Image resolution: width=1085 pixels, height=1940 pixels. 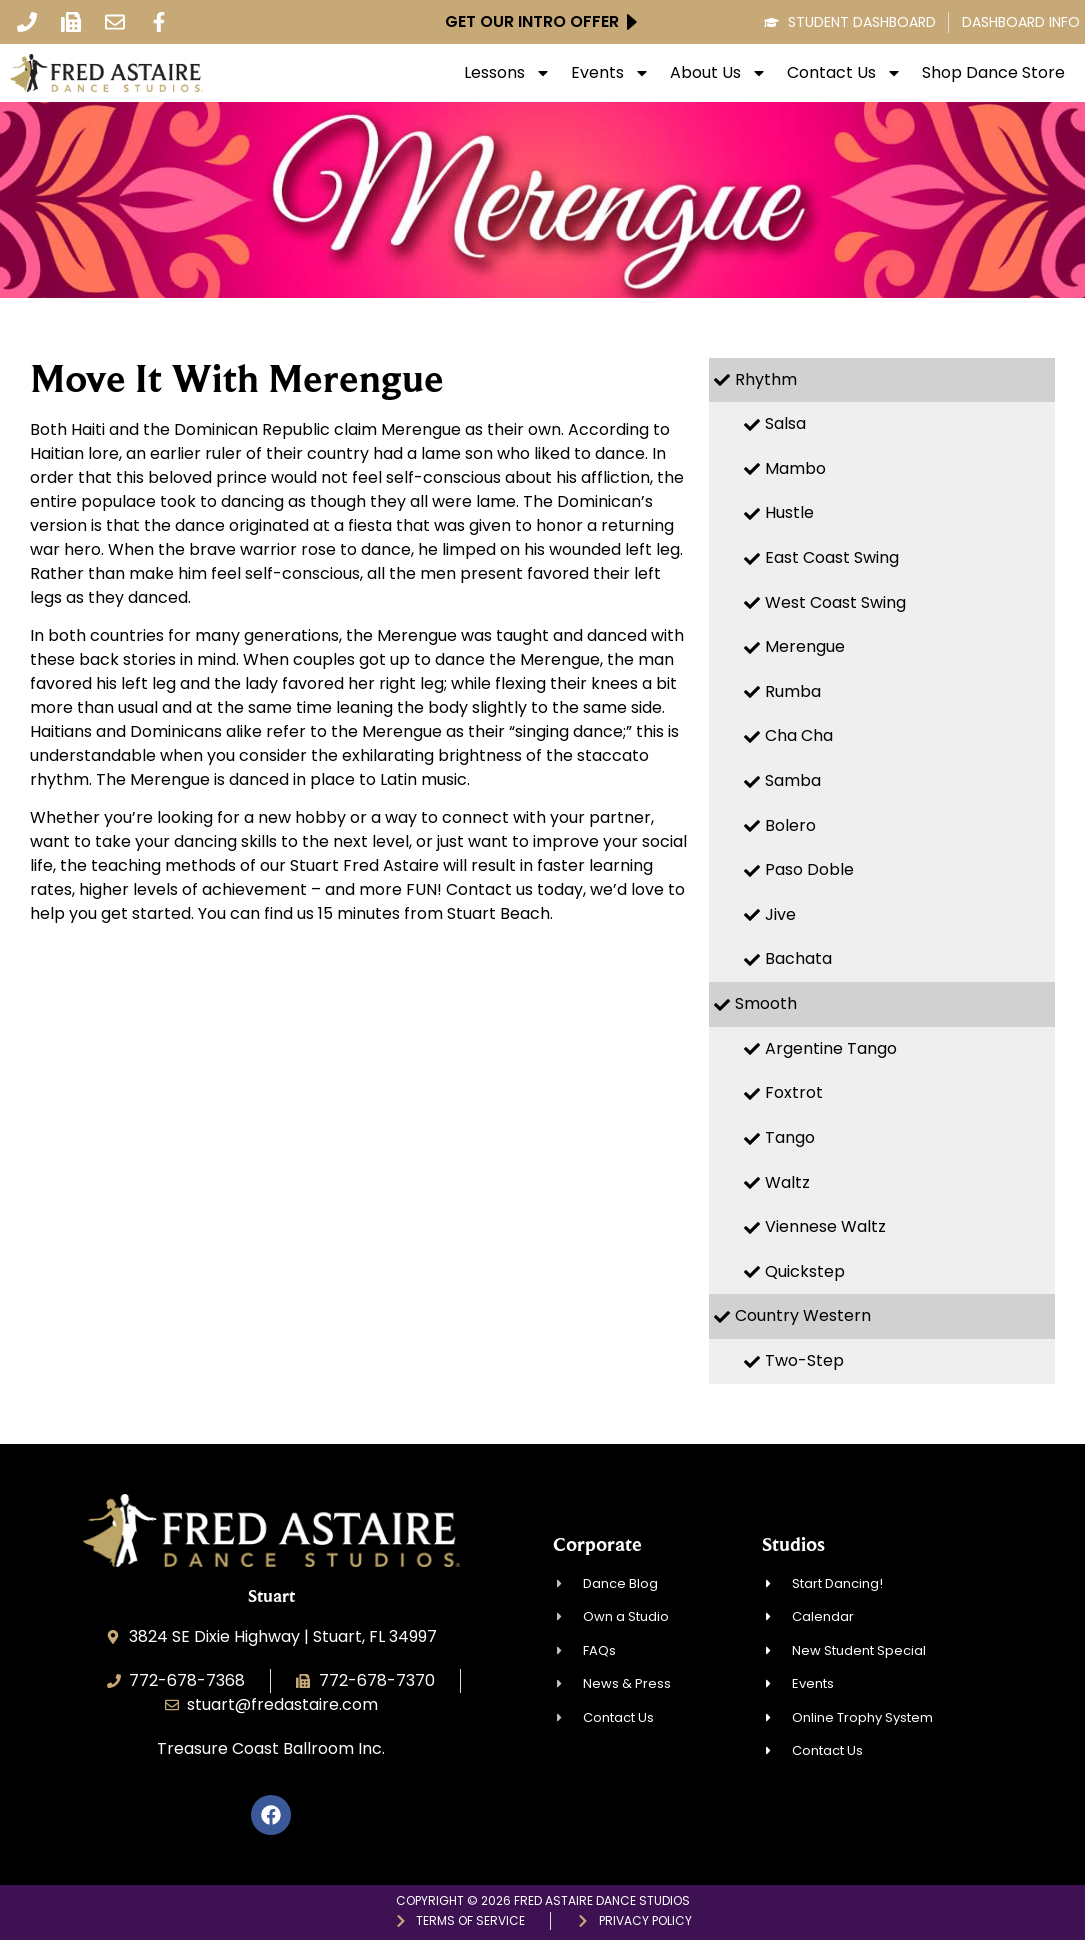 I want to click on Samba, so click(x=793, y=780).